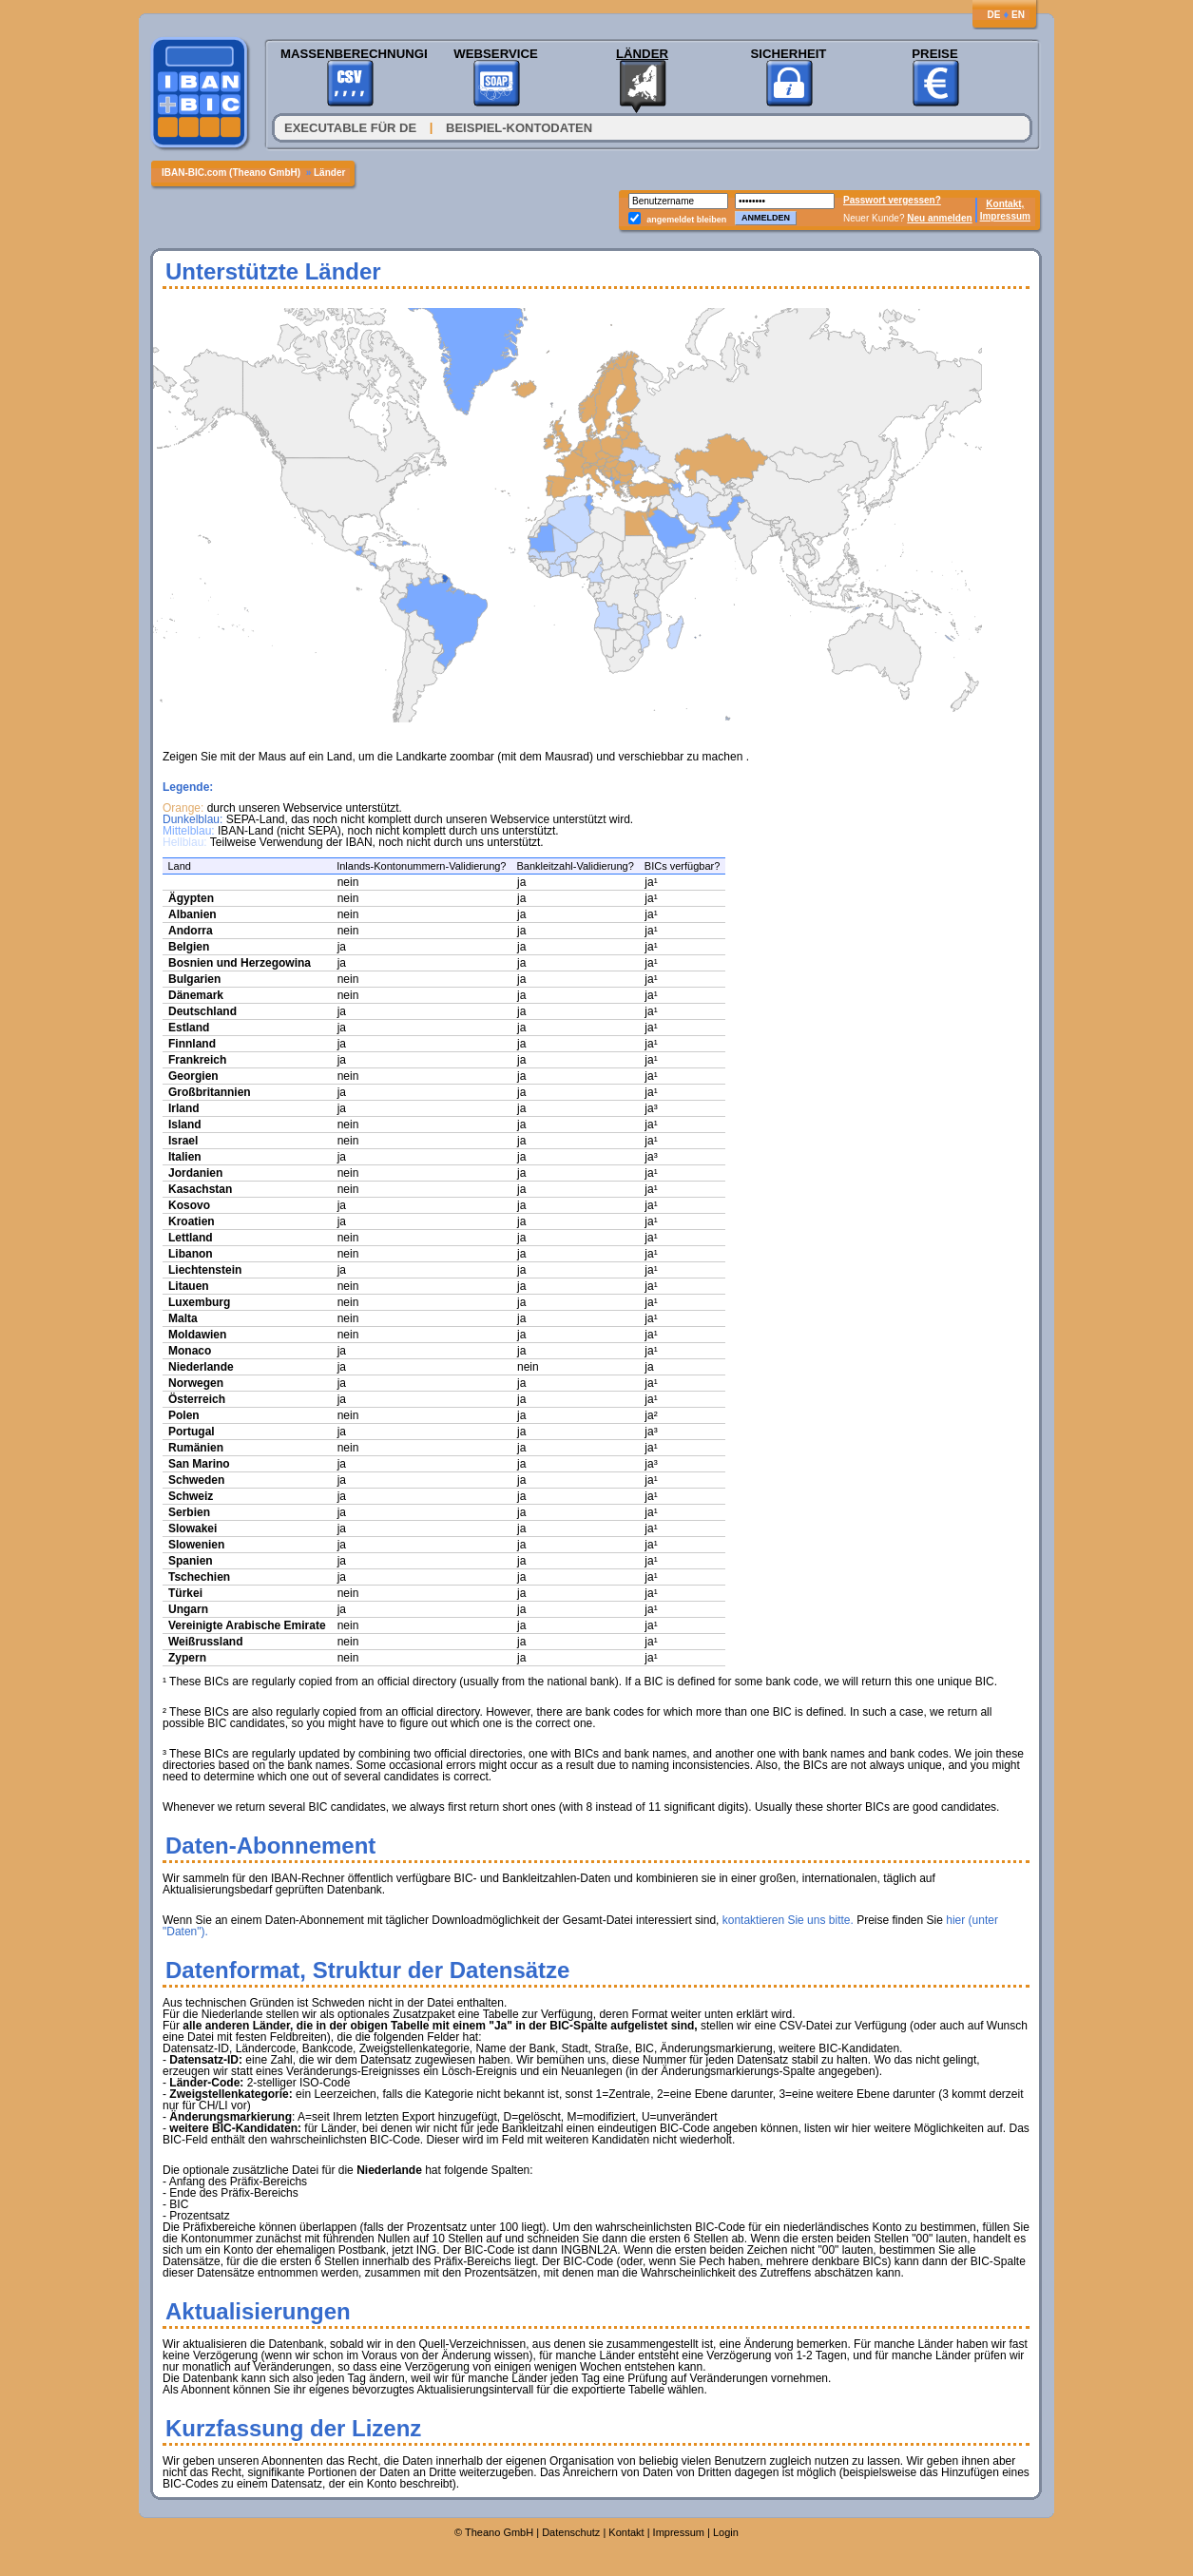 This screenshot has width=1193, height=2576. Describe the element at coordinates (232, 172) in the screenshot. I see `IBAN-BIC.com (Theano GmbH)` at that location.